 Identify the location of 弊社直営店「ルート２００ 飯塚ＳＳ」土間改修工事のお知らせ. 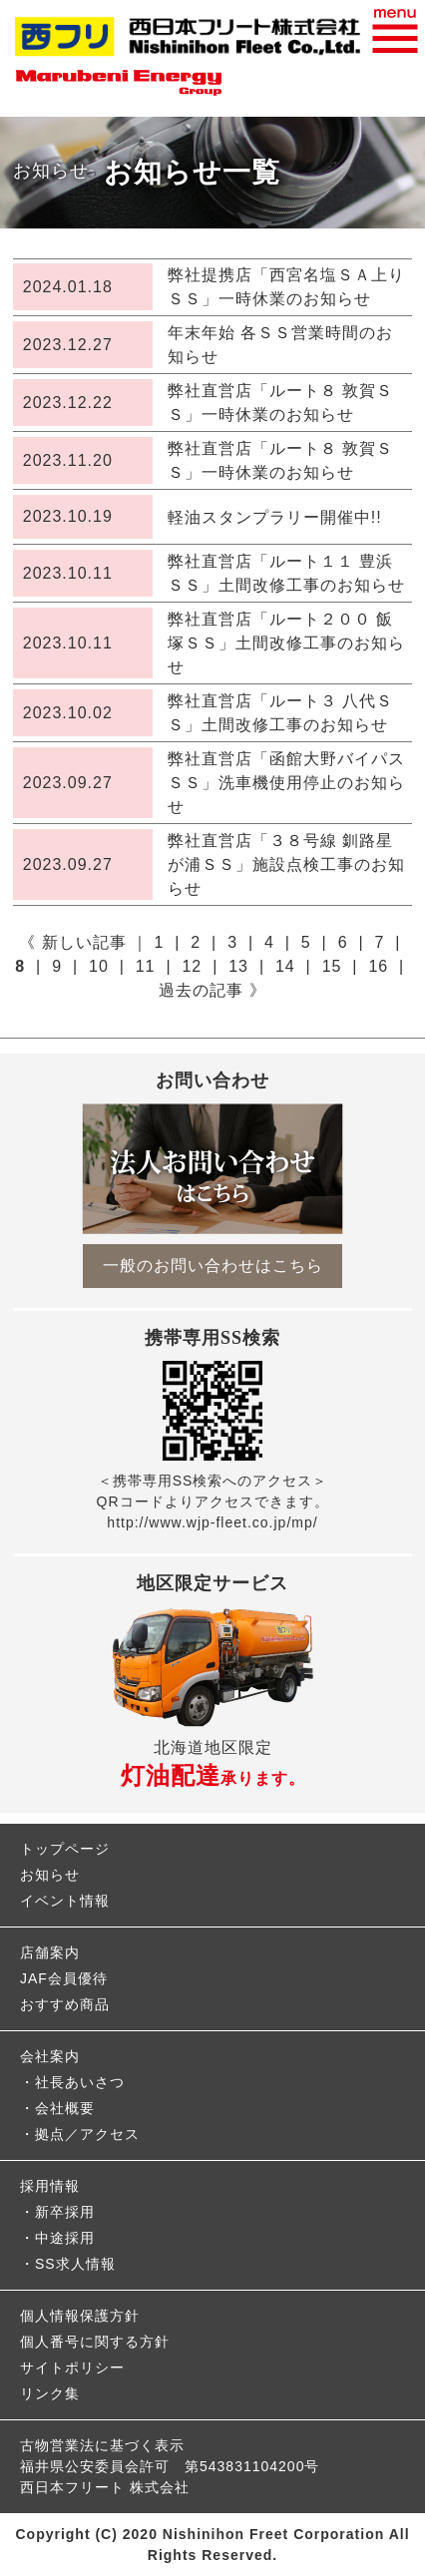
(286, 643).